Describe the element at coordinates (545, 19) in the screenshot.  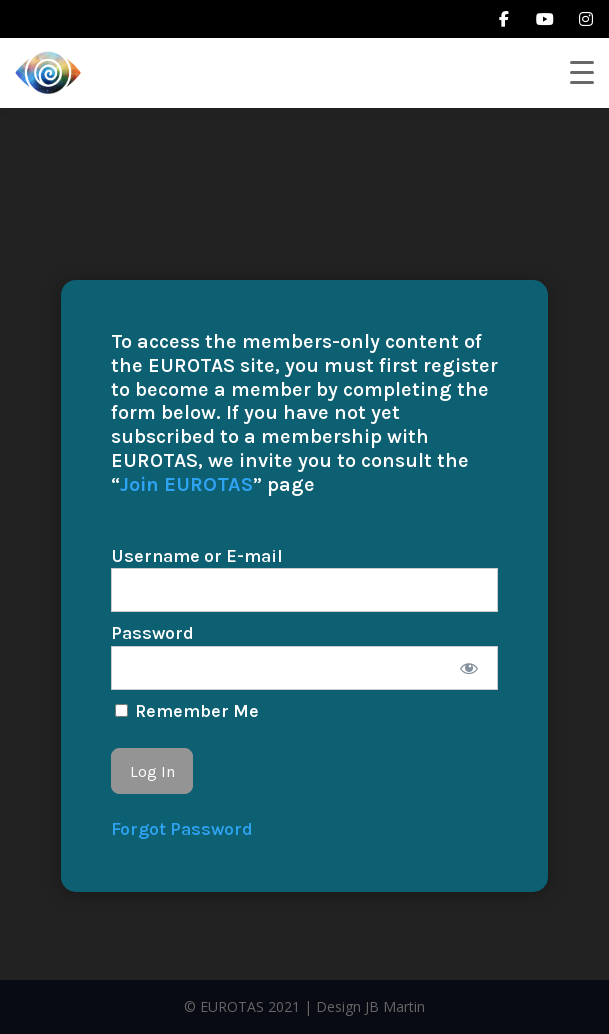
I see `[youtube]` at that location.